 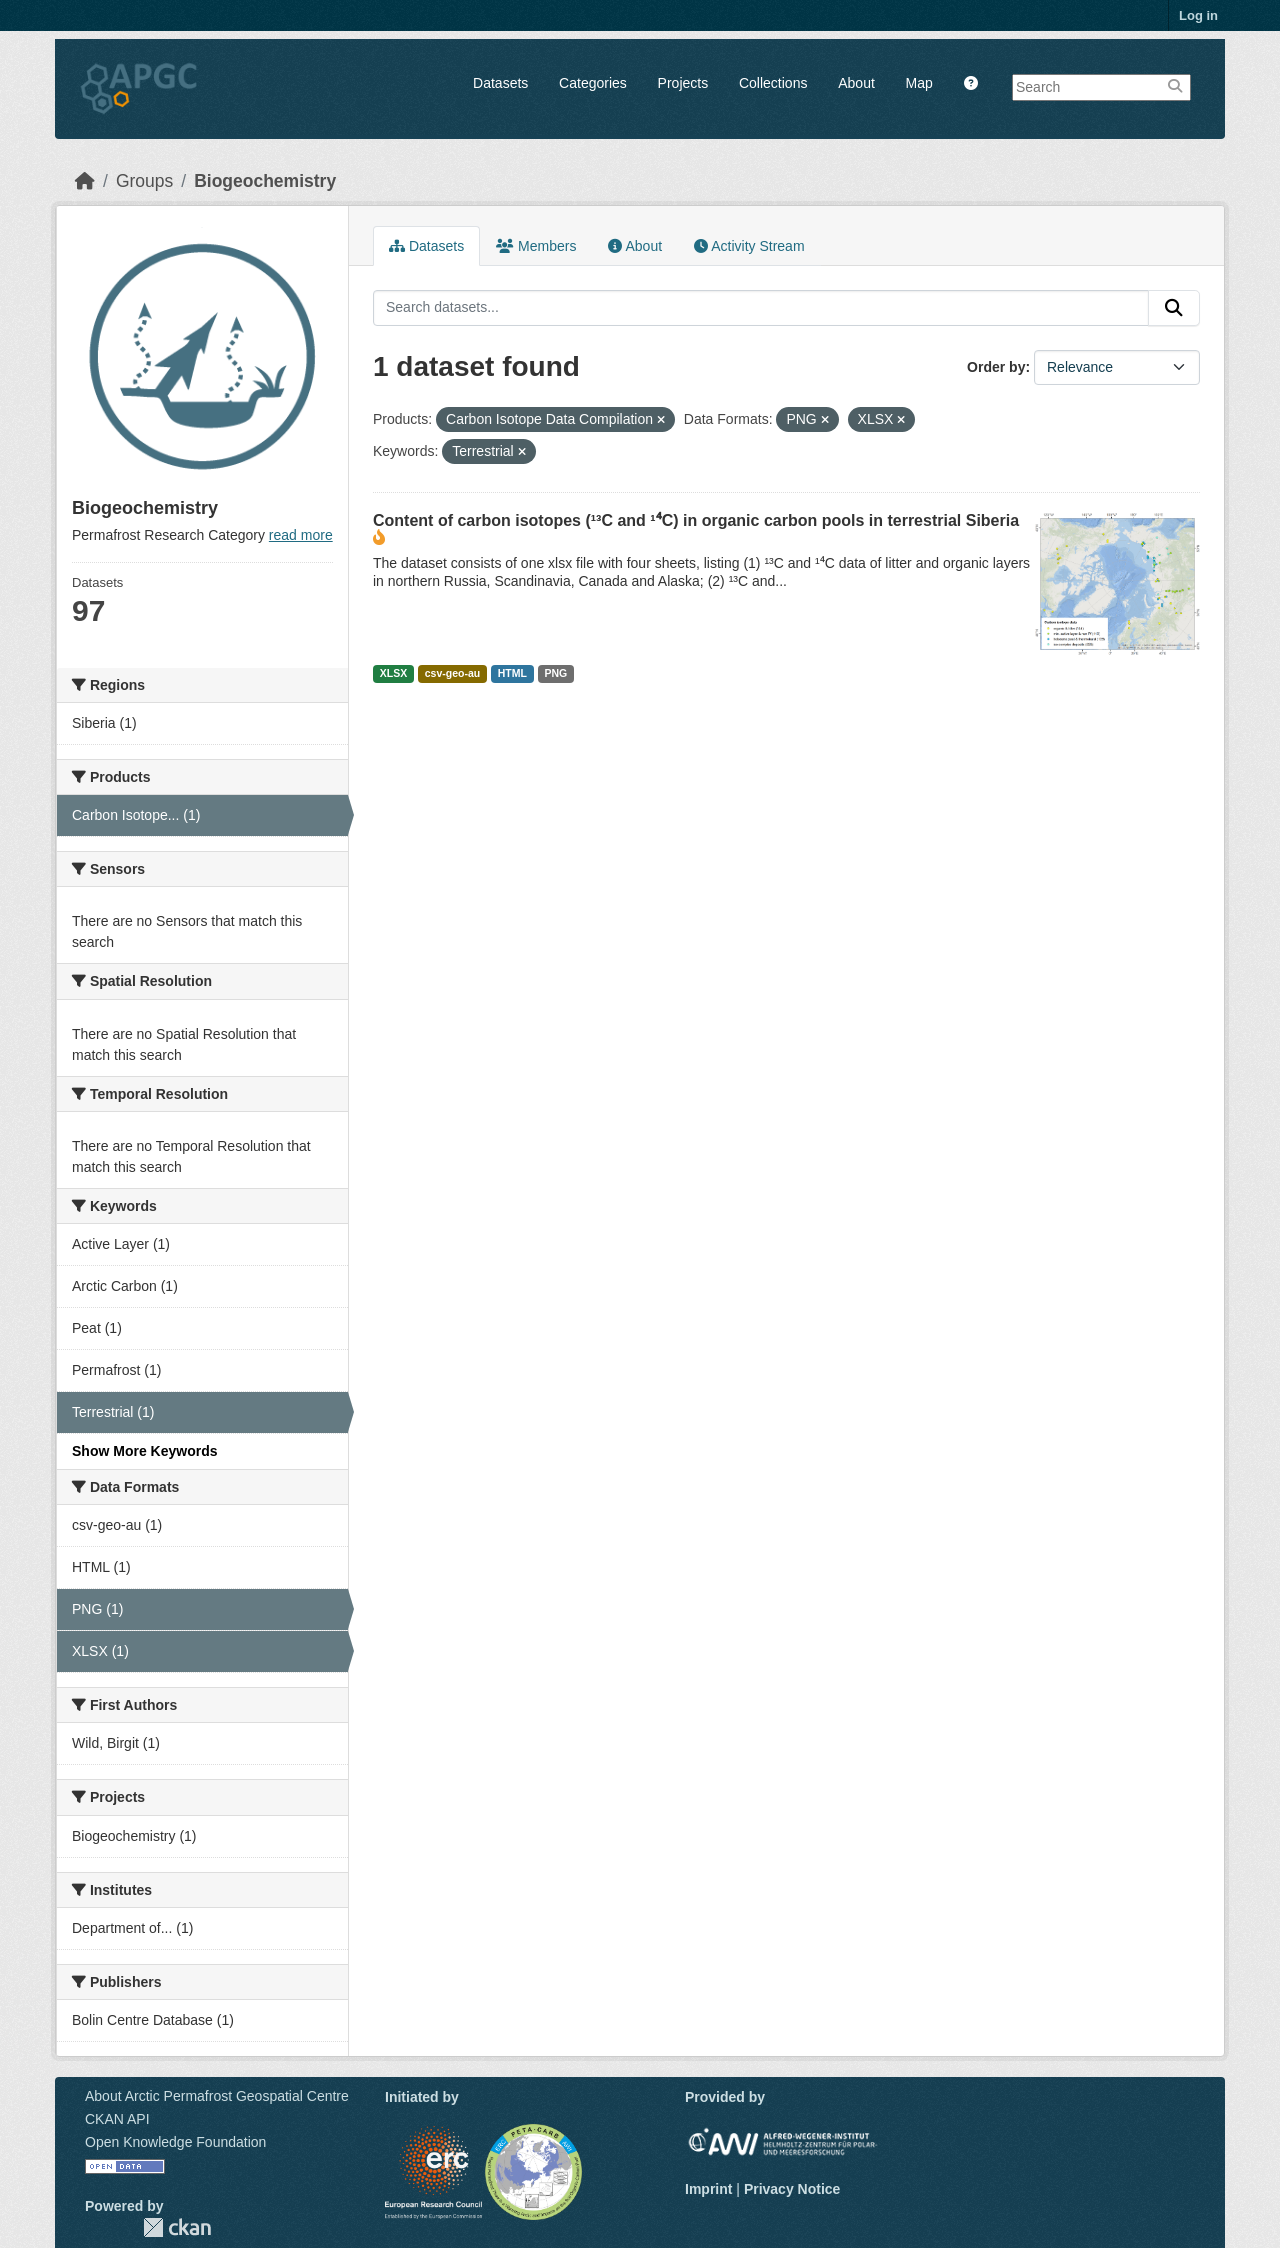 What do you see at coordinates (1198, 15) in the screenshot?
I see `Log in` at bounding box center [1198, 15].